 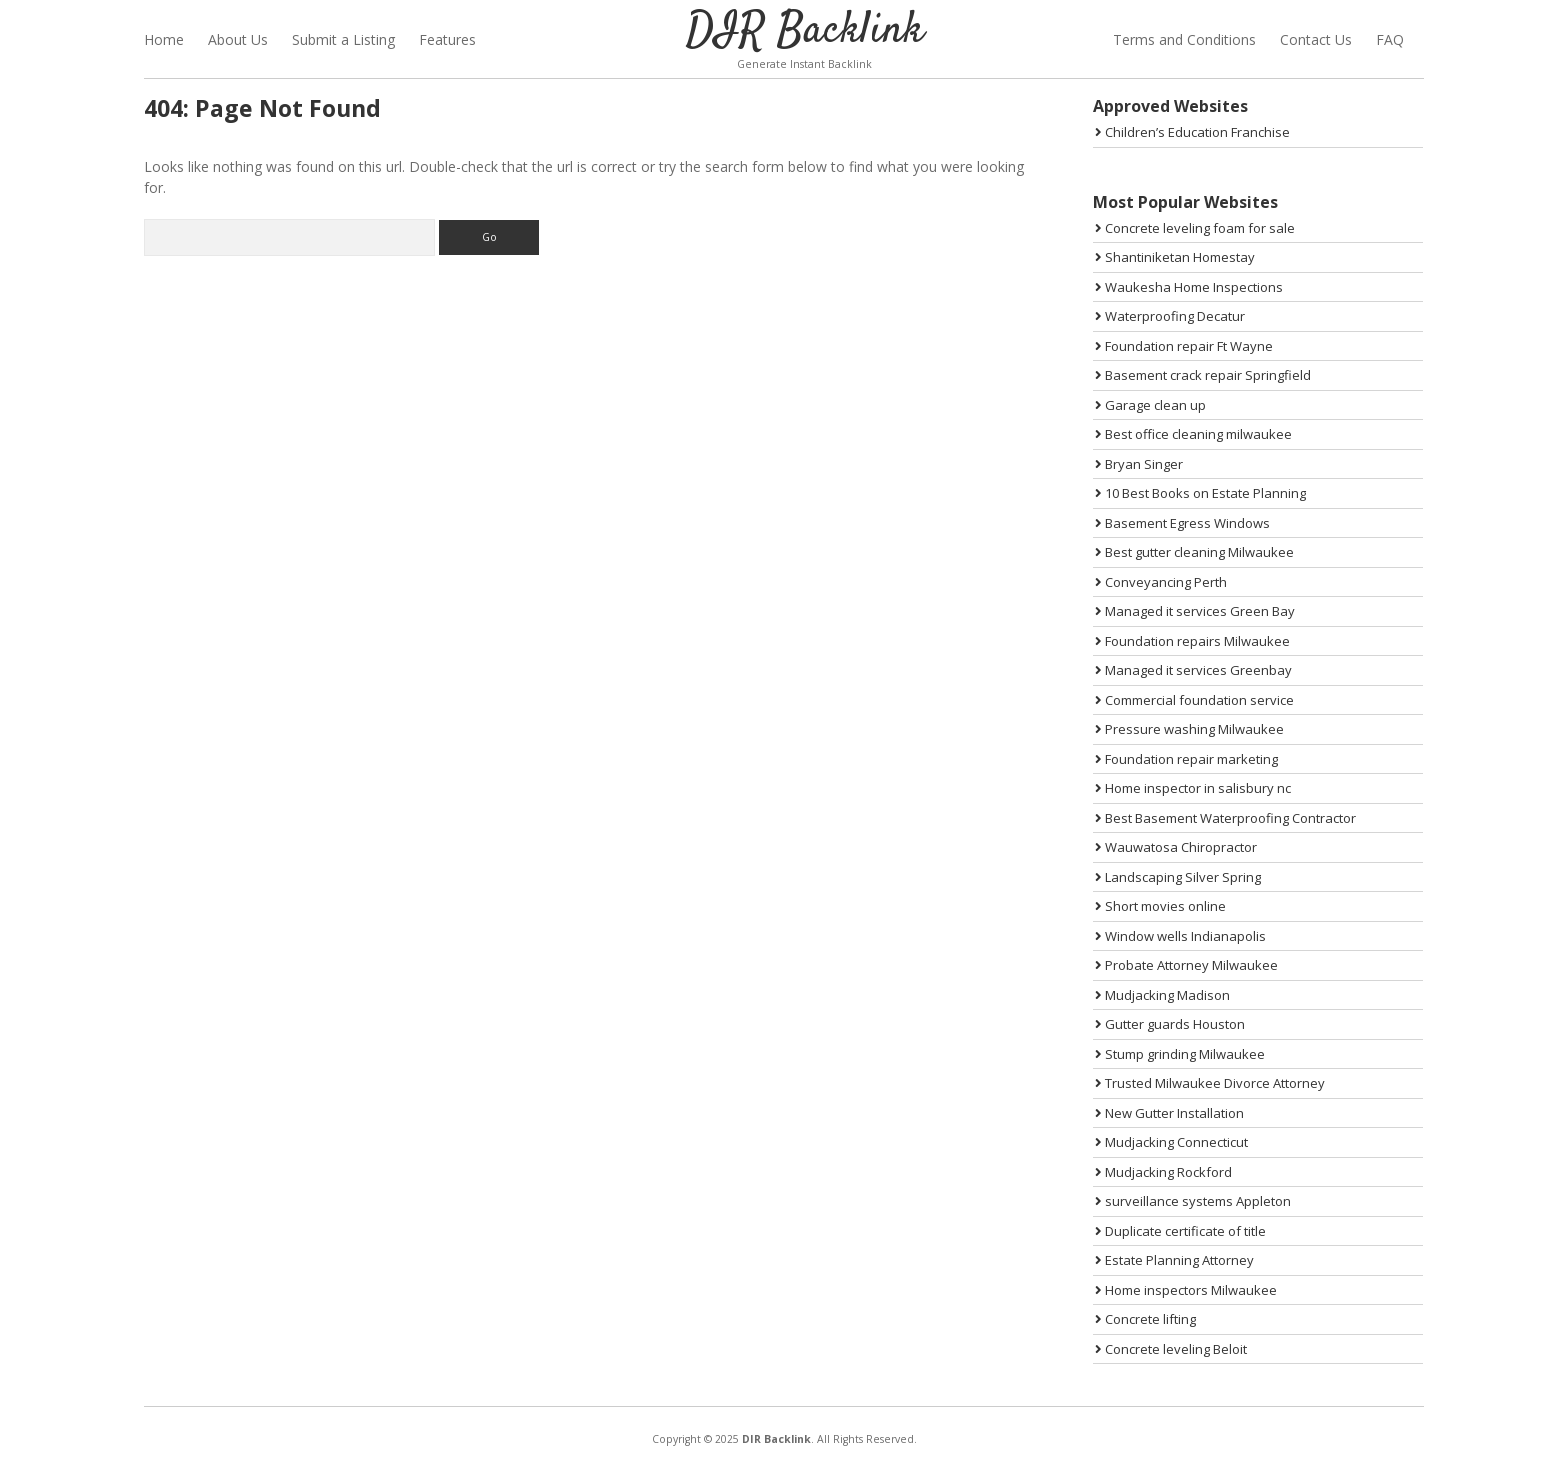 What do you see at coordinates (1186, 1290) in the screenshot?
I see `Home inspectors Milwaukee` at bounding box center [1186, 1290].